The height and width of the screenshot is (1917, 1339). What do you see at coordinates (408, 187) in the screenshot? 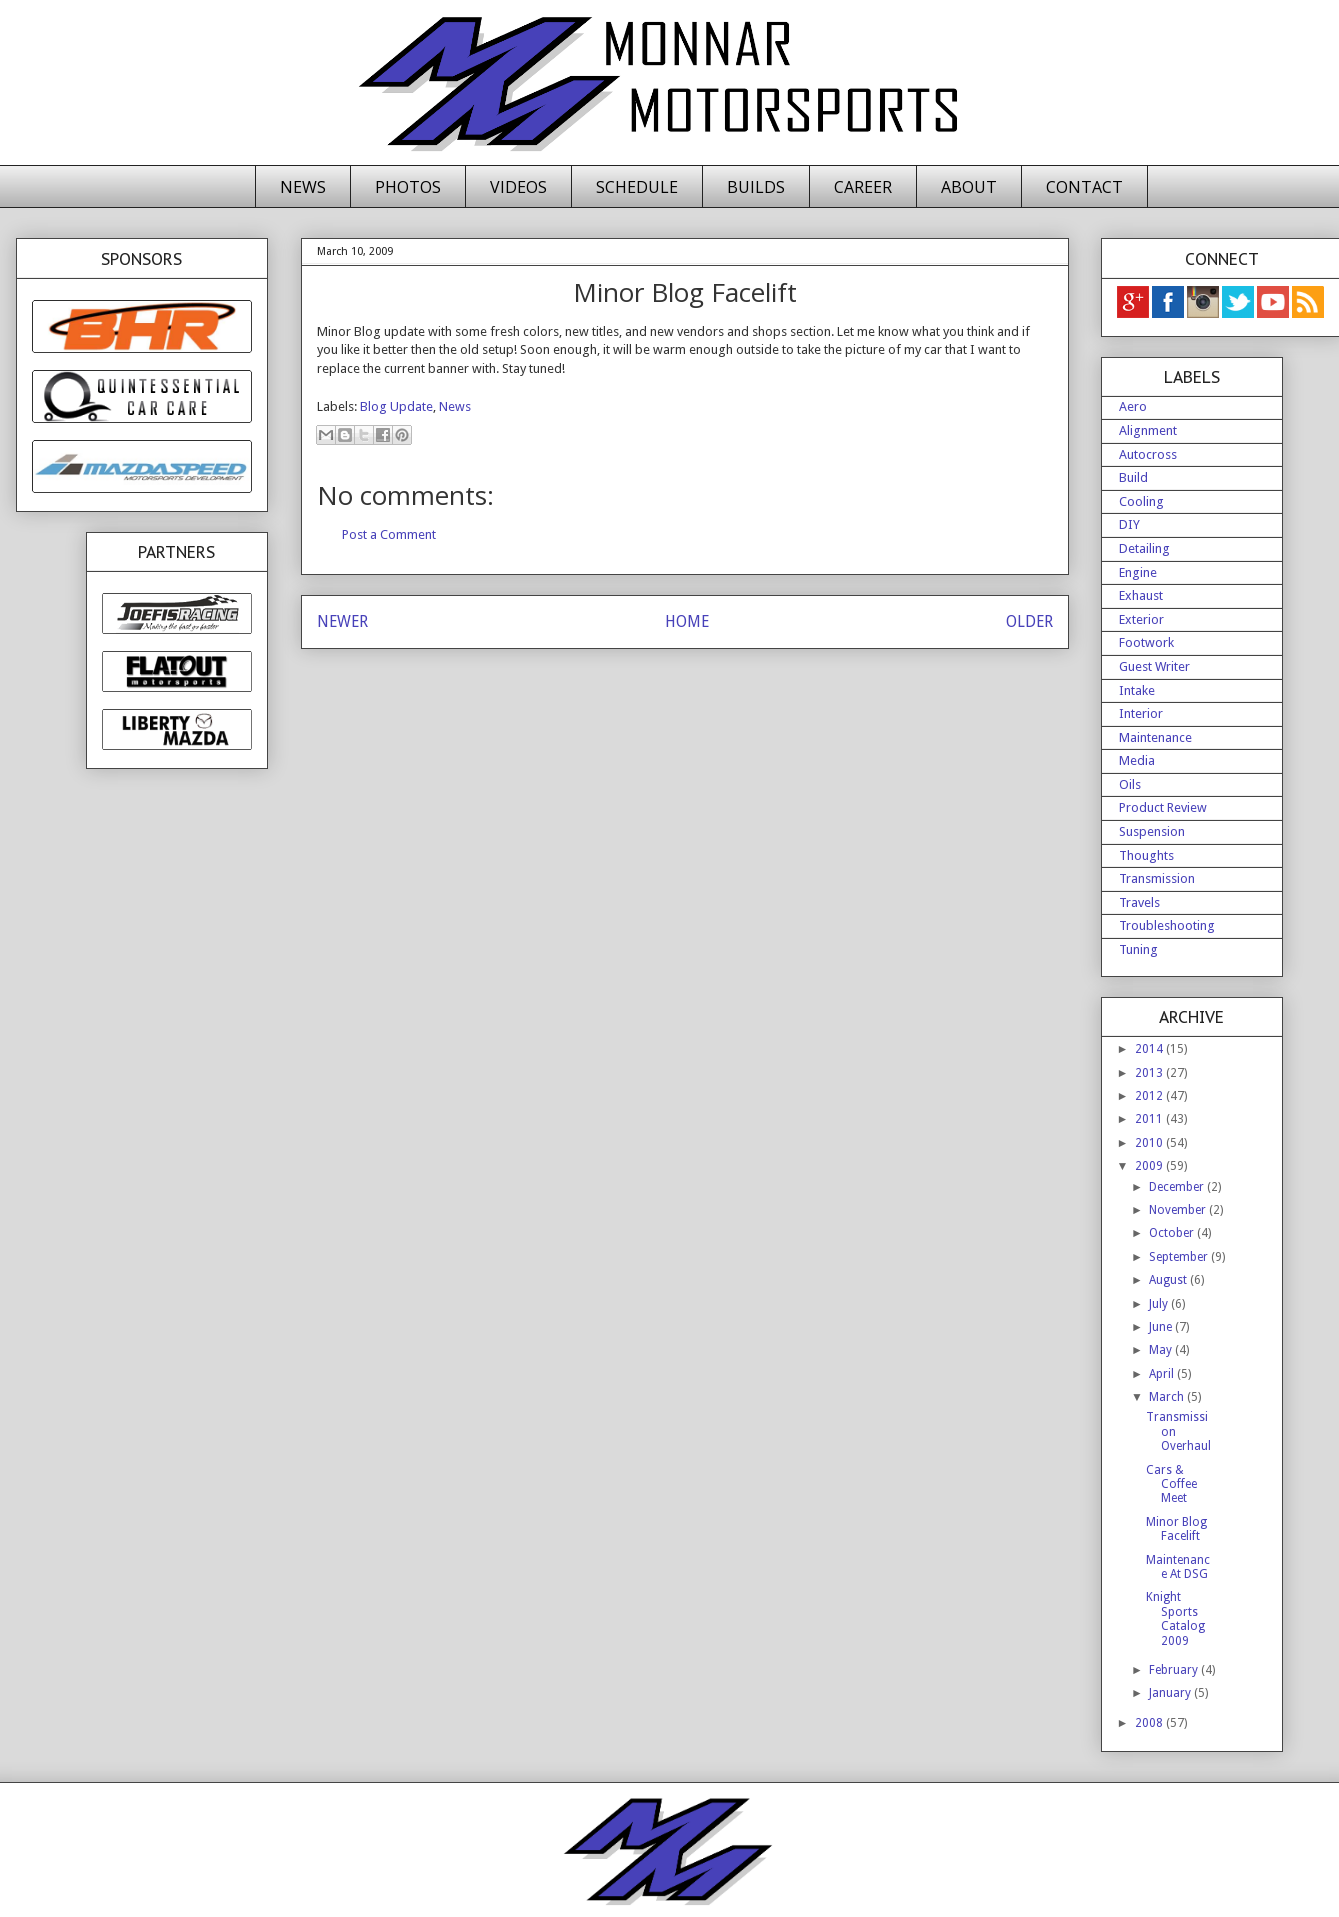
I see `PHOTOS` at bounding box center [408, 187].